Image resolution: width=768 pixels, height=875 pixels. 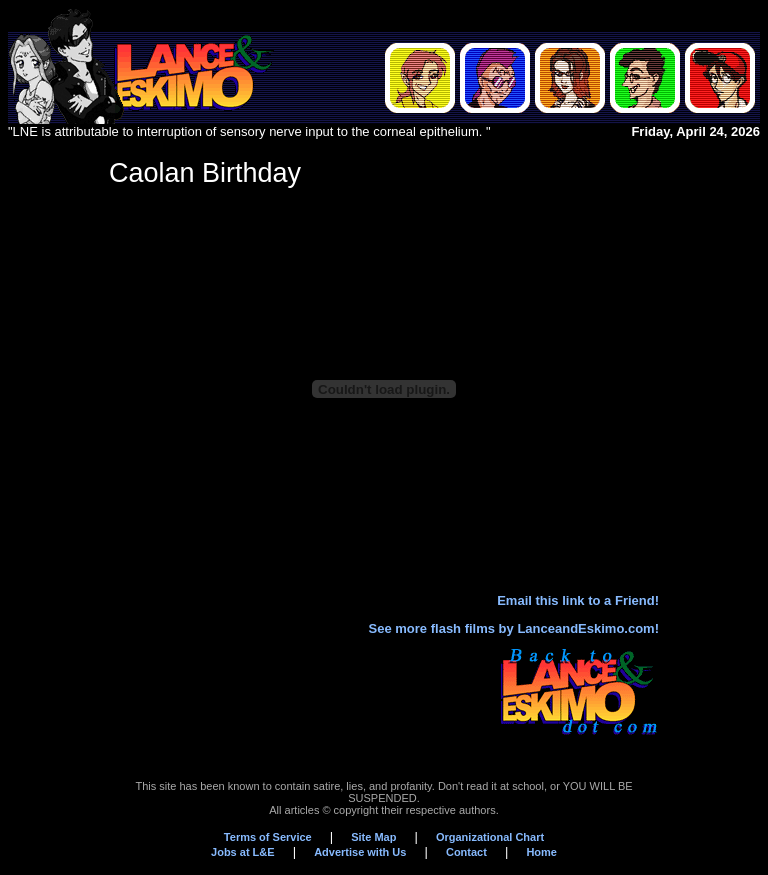 I want to click on Site Map, so click(x=373, y=837).